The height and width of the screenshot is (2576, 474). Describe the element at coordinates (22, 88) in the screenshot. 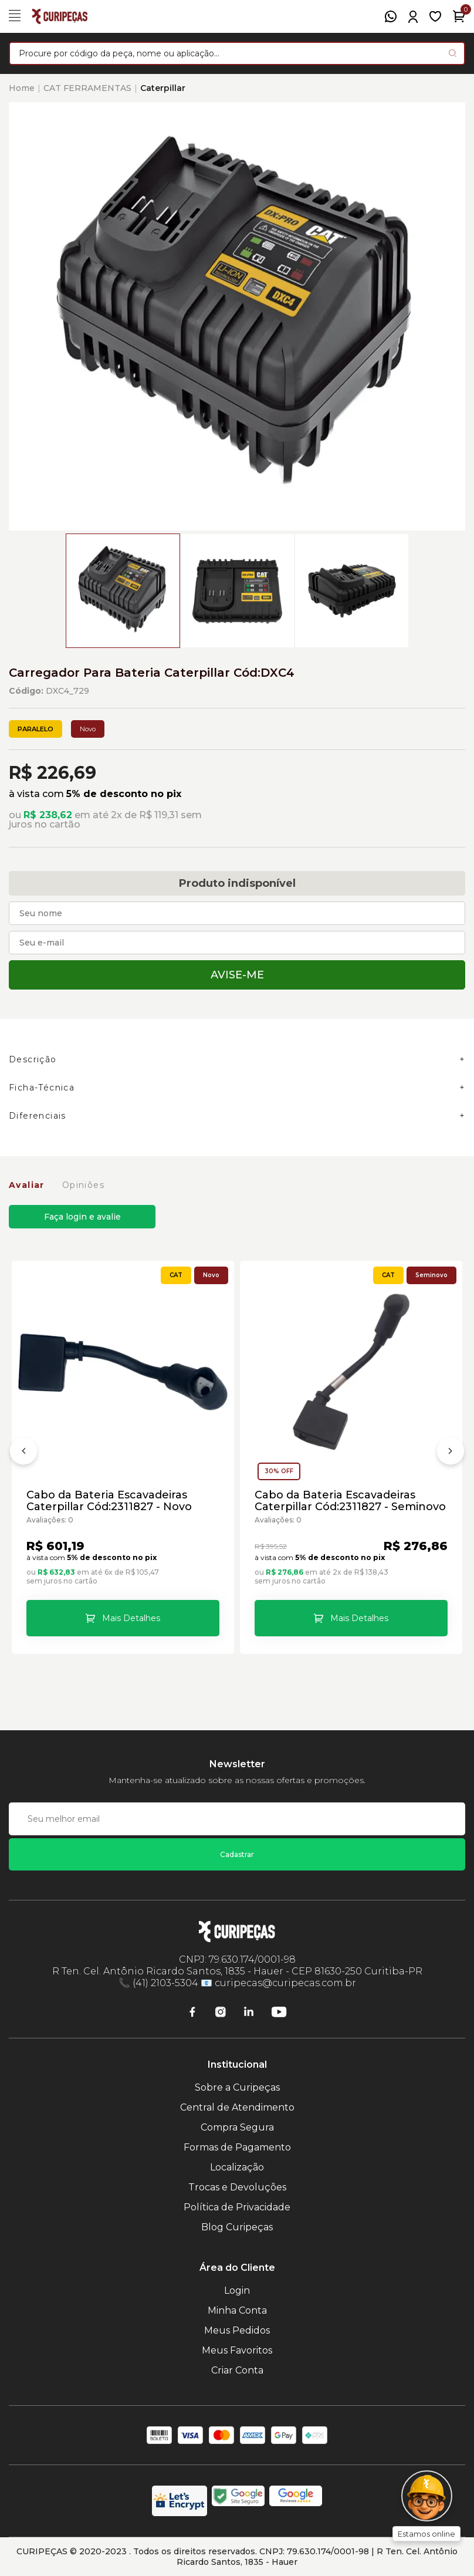

I see `Home` at that location.